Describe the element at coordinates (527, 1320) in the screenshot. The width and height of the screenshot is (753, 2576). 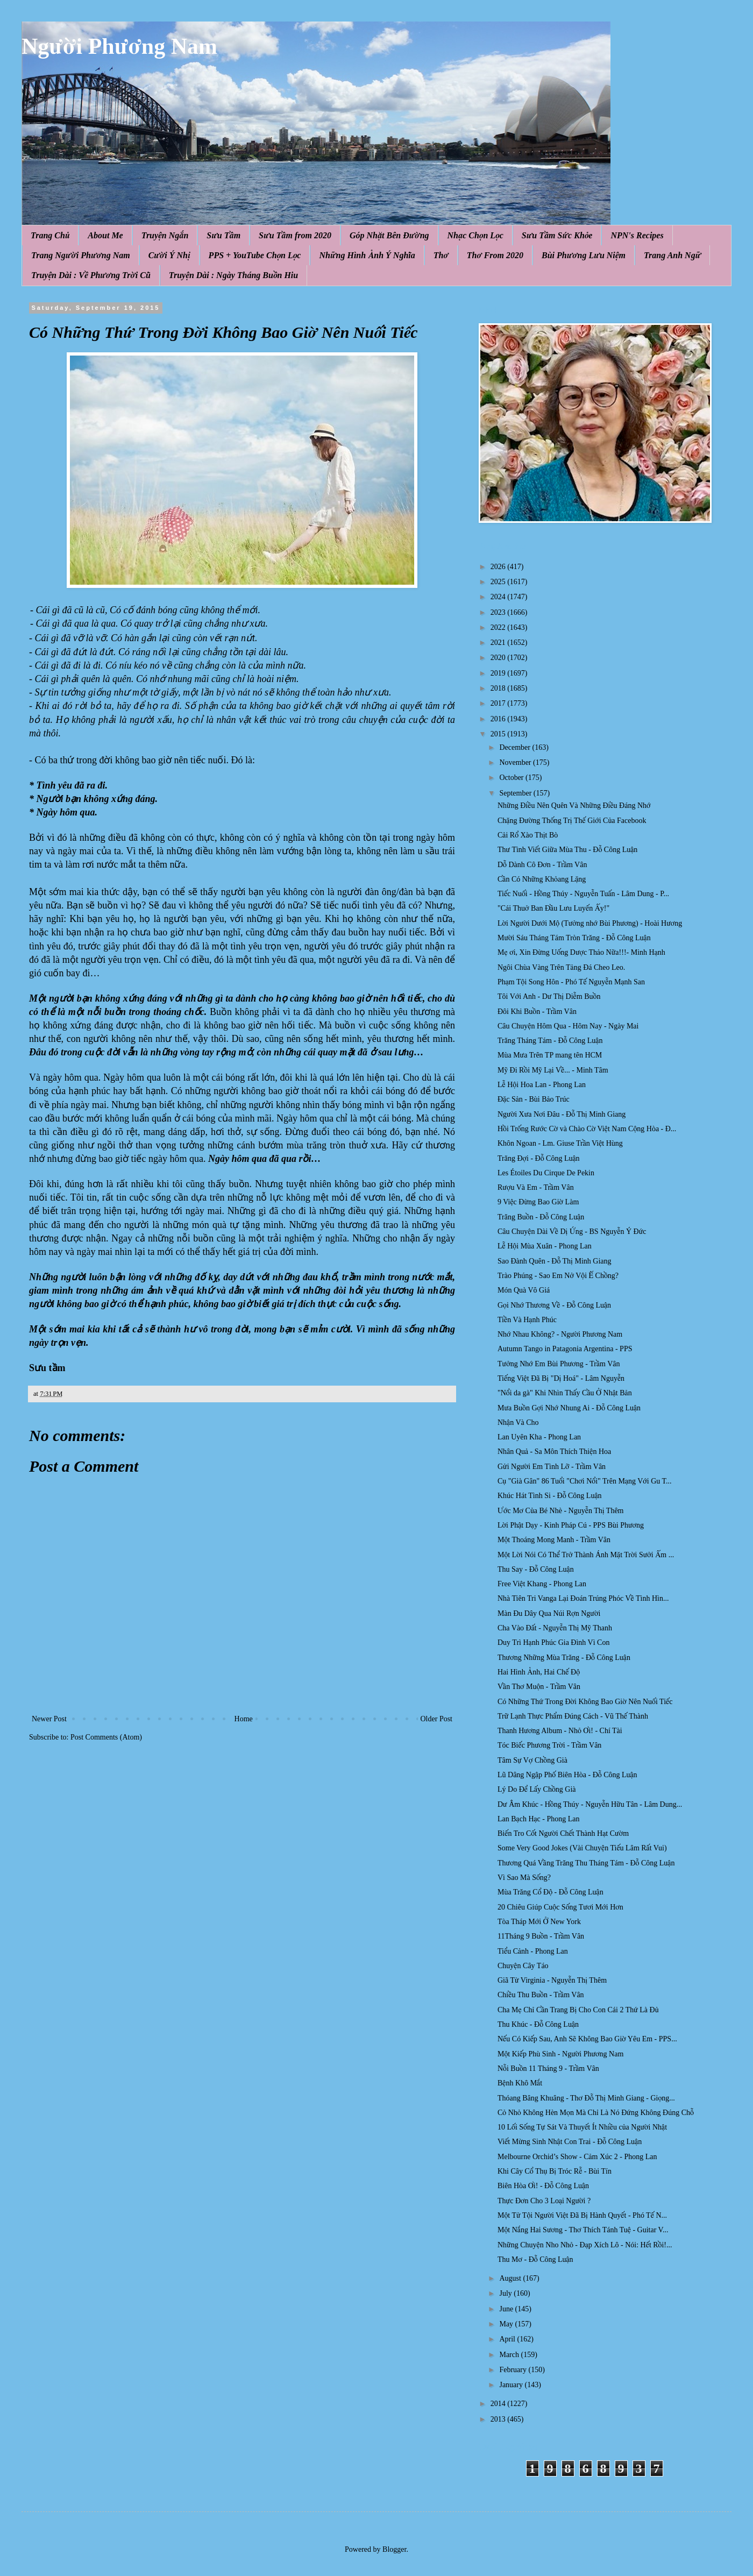
I see `Tiền Và Hạnh Phúc` at that location.